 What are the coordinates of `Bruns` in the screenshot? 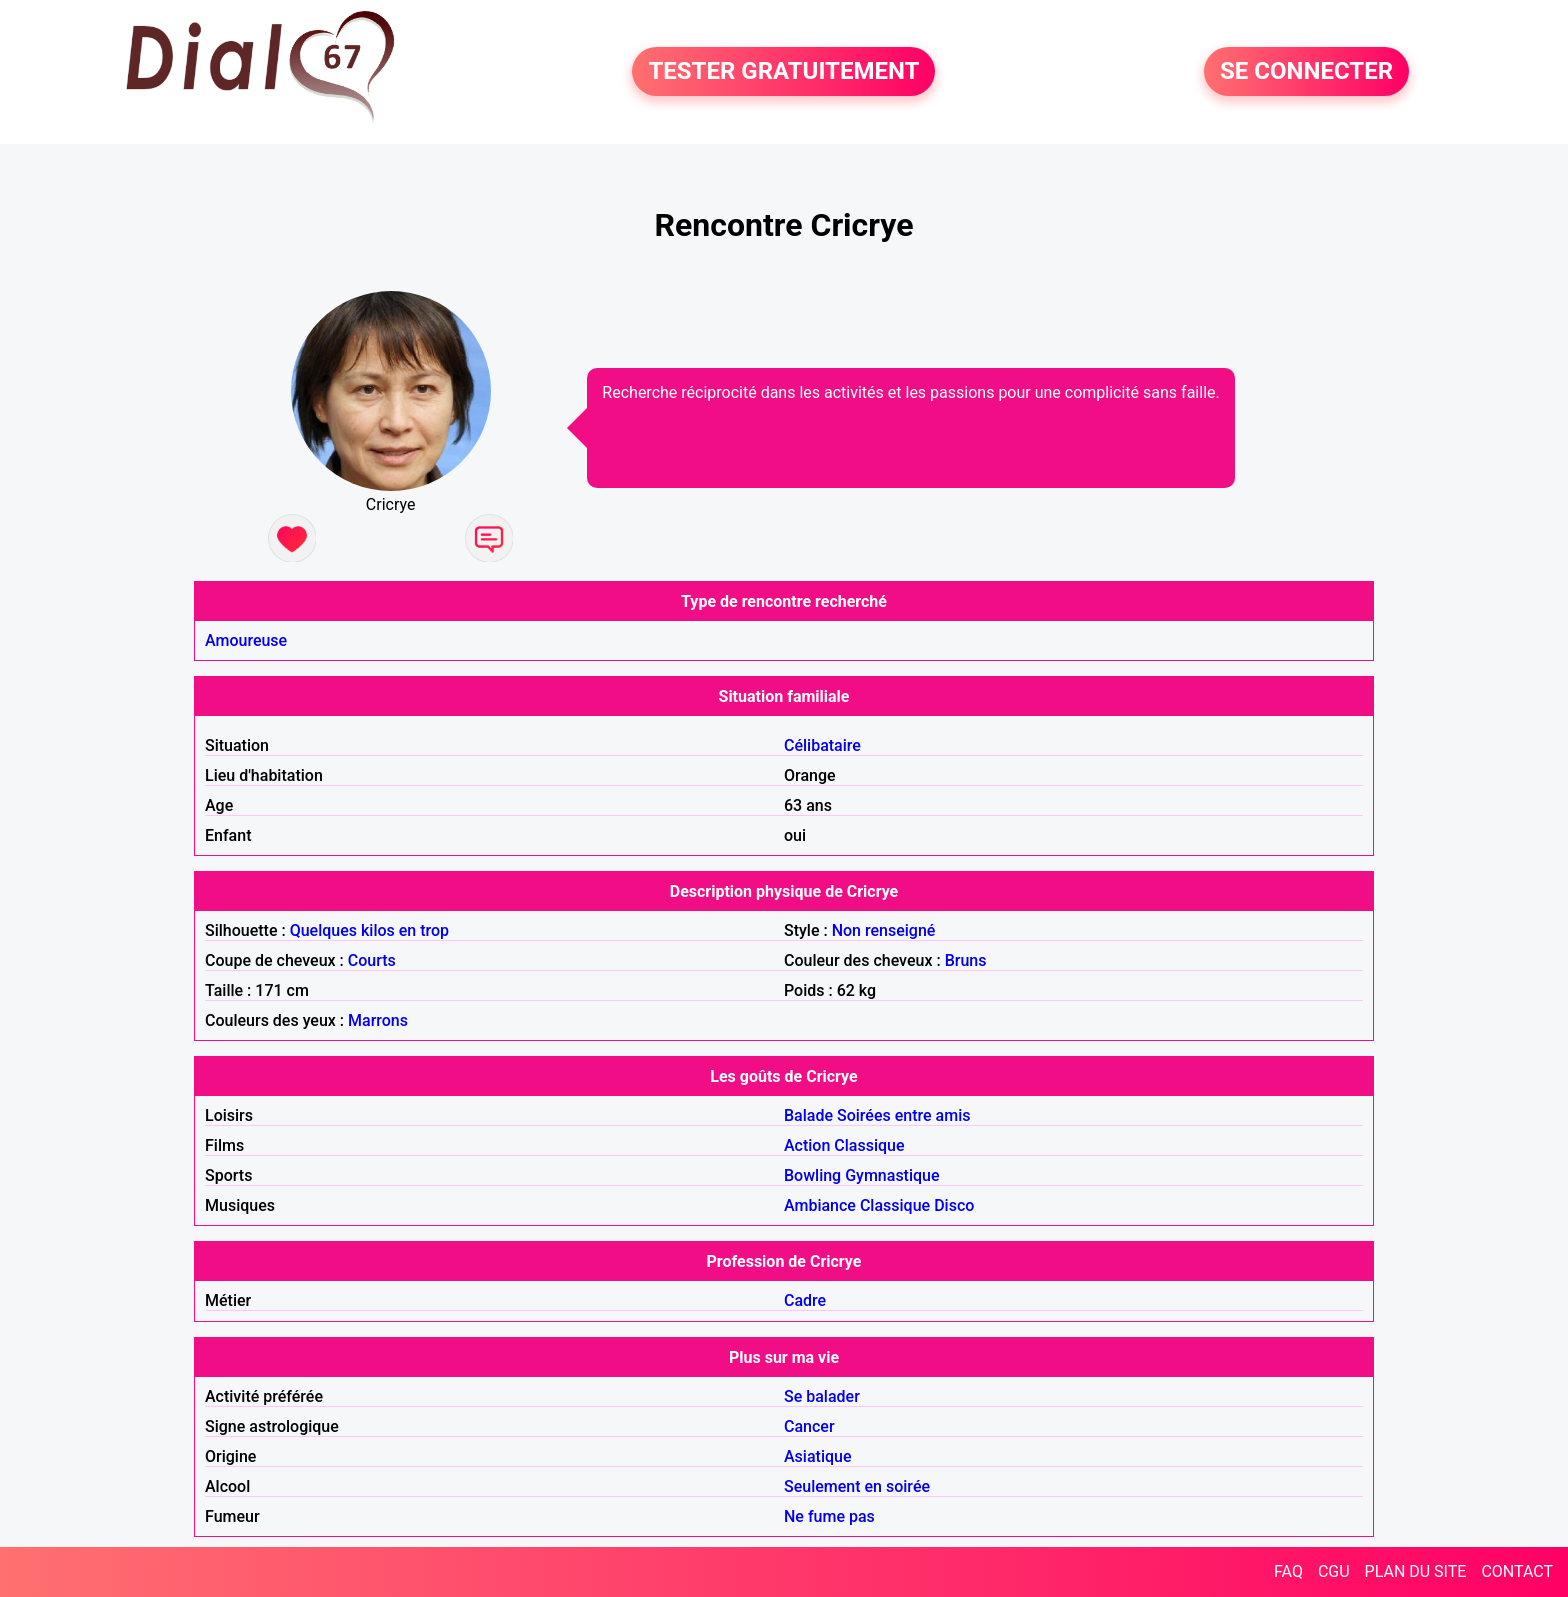 It's located at (966, 960).